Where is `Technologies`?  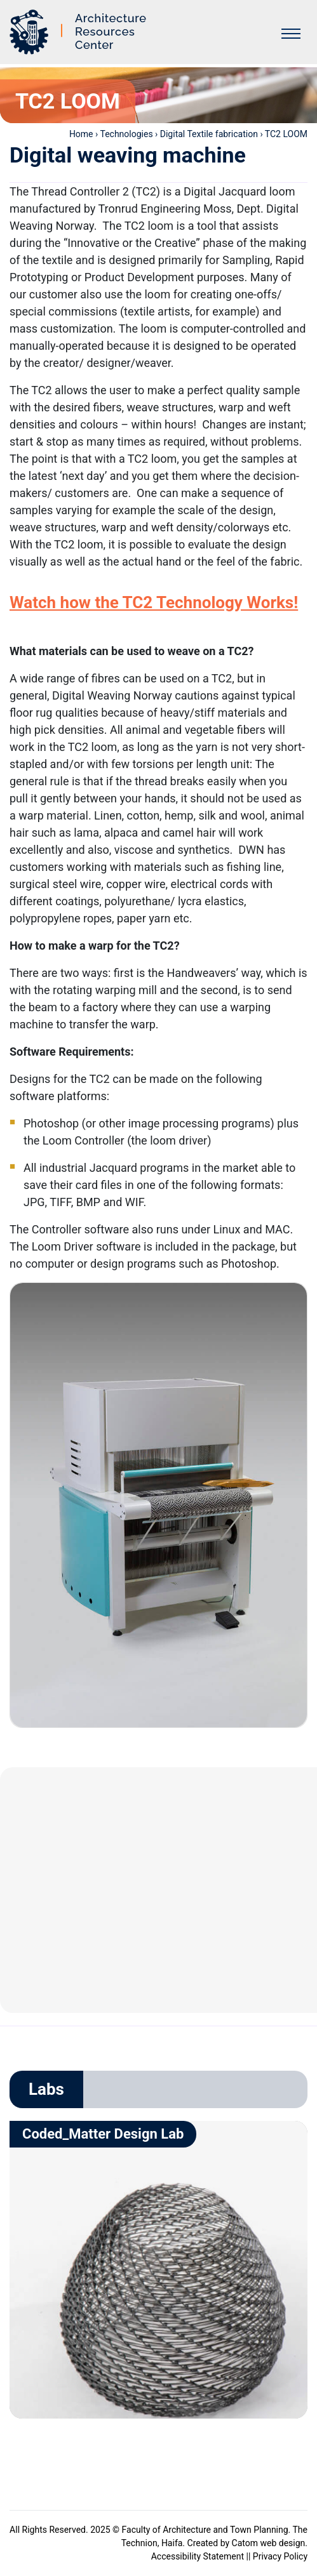 Technologies is located at coordinates (126, 134).